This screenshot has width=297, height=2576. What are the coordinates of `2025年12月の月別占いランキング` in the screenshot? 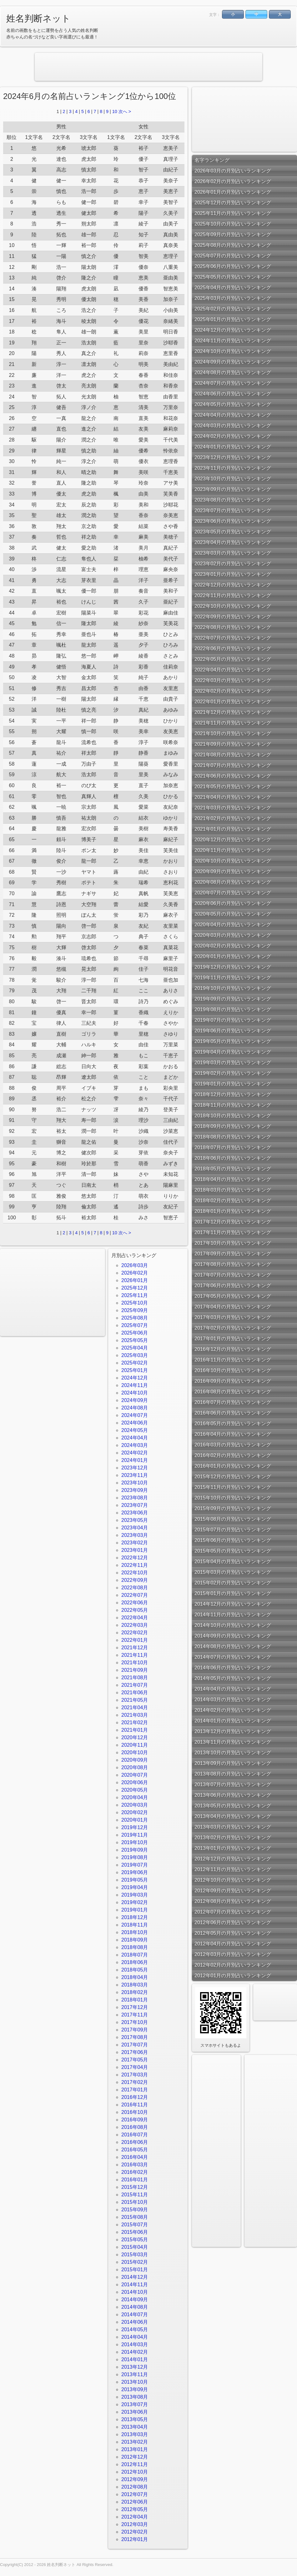 It's located at (232, 202).